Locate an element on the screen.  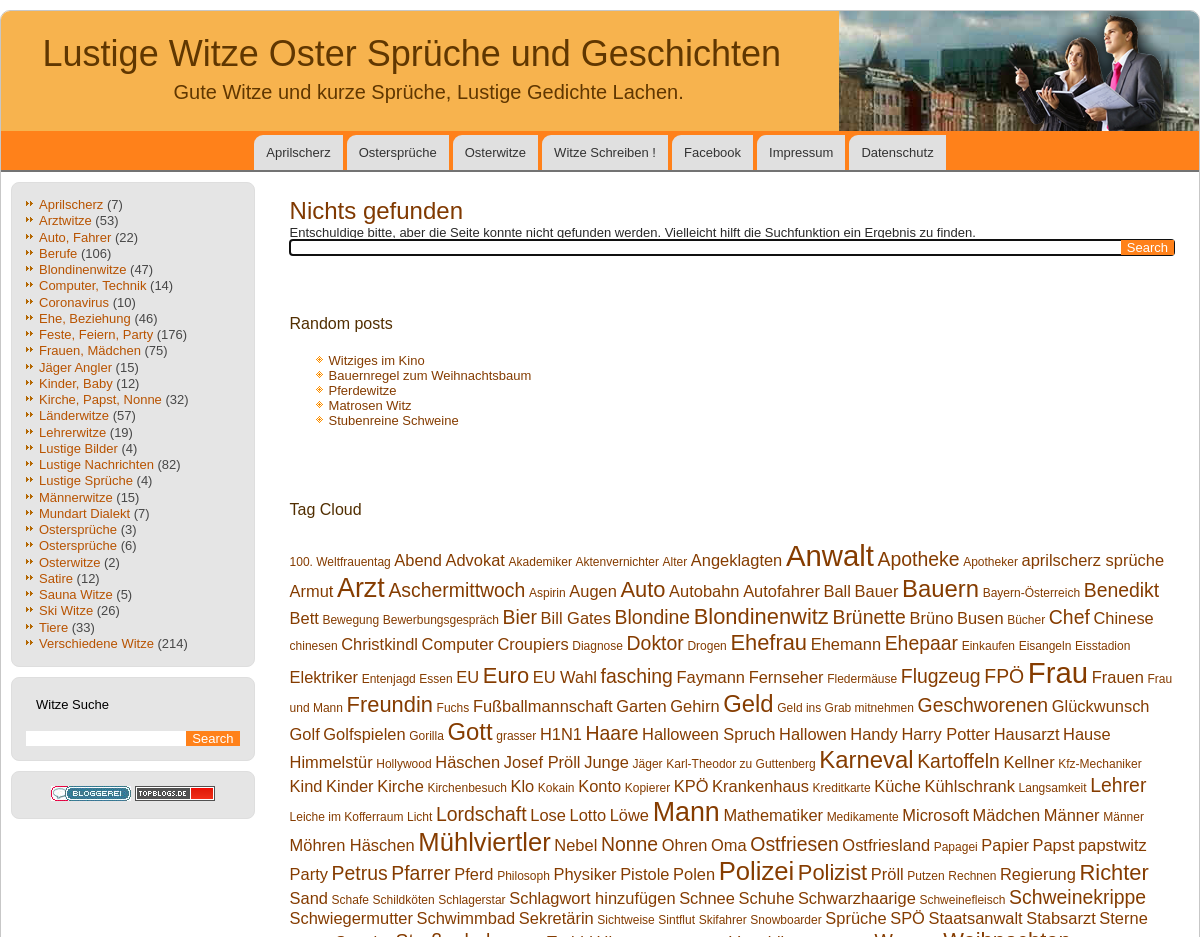
Computer, Technik is located at coordinates (92, 285).